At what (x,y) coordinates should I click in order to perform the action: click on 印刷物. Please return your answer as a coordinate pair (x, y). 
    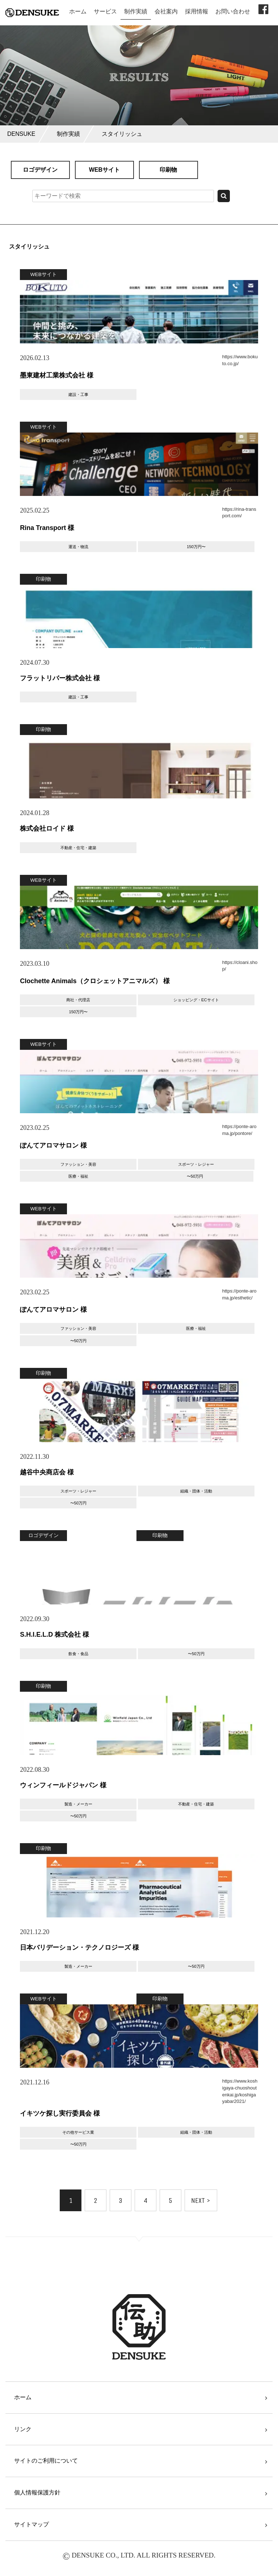
    Looking at the image, I should click on (168, 170).